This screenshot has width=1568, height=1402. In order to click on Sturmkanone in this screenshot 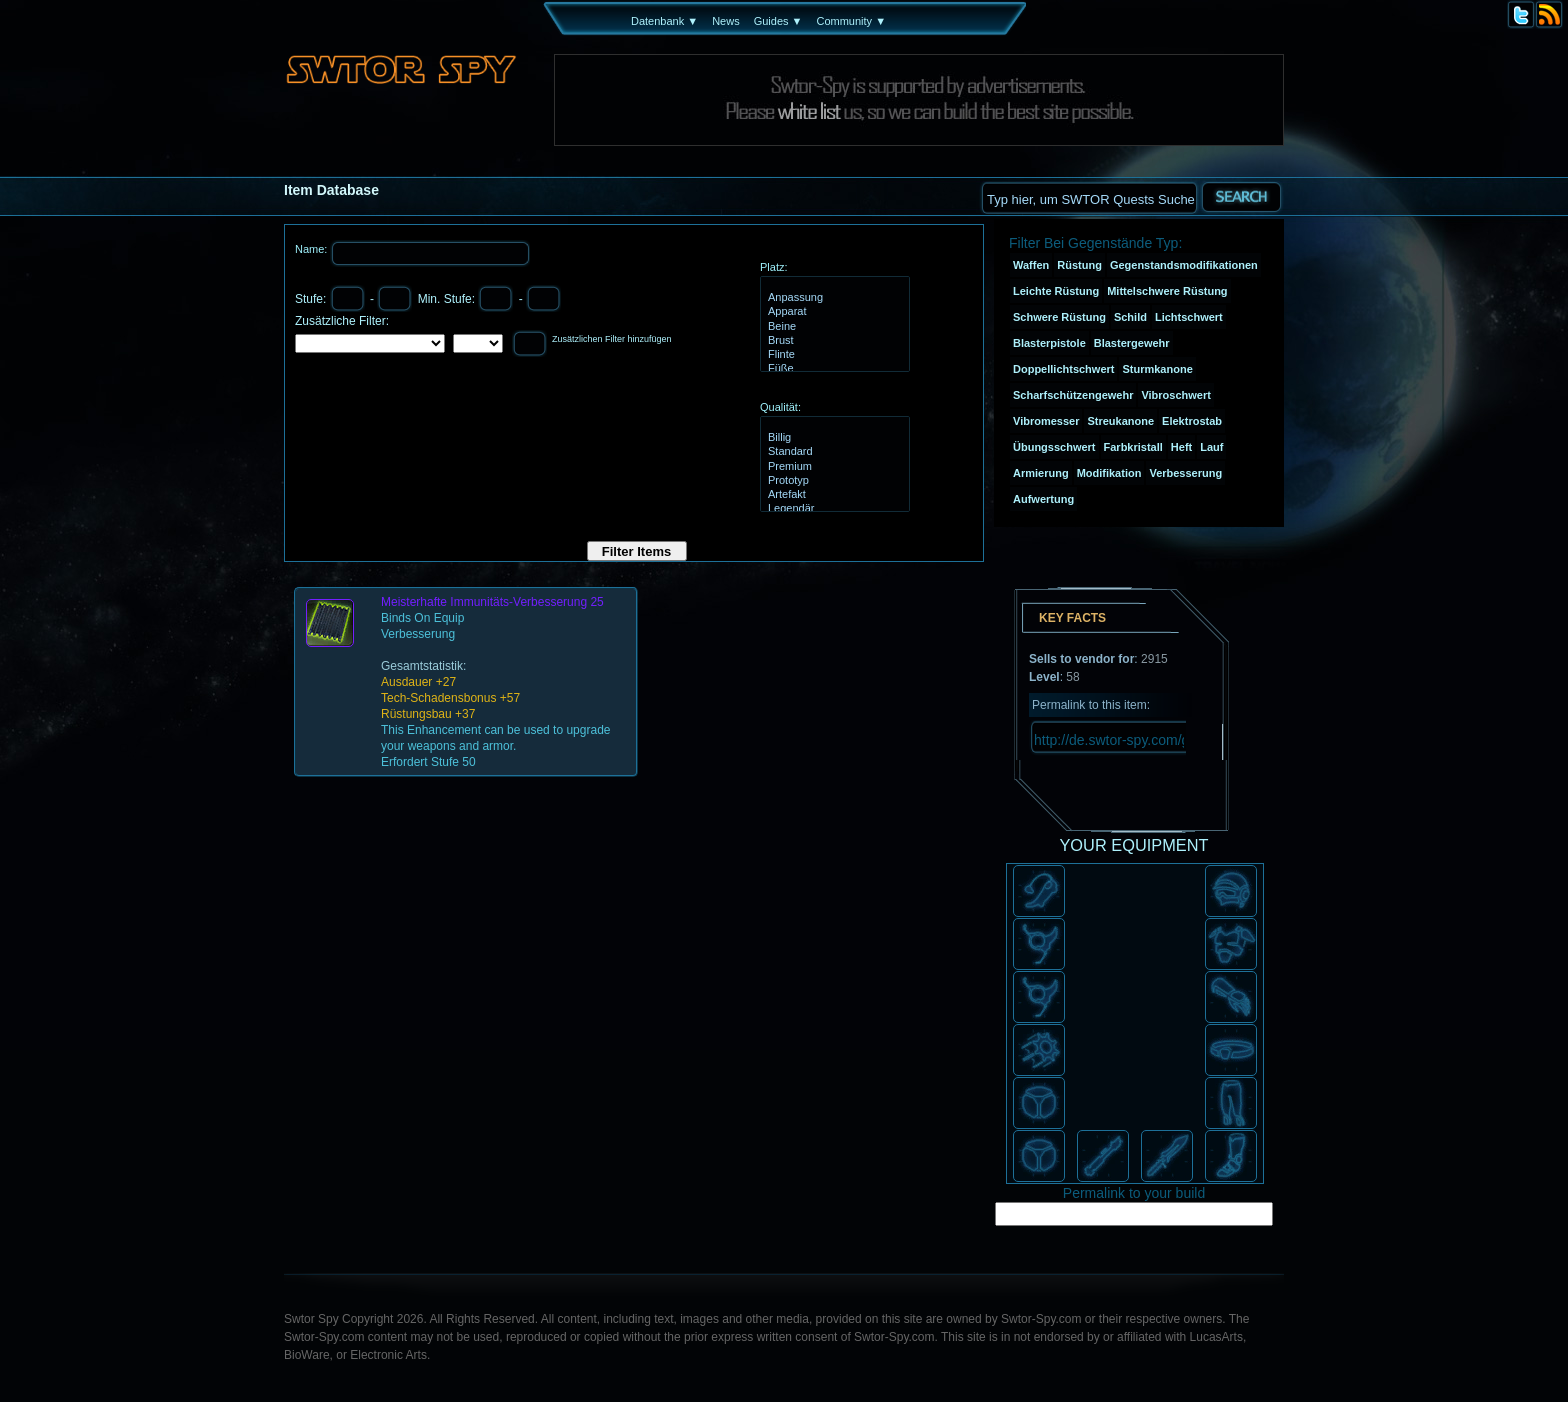, I will do `click(1157, 369)`.